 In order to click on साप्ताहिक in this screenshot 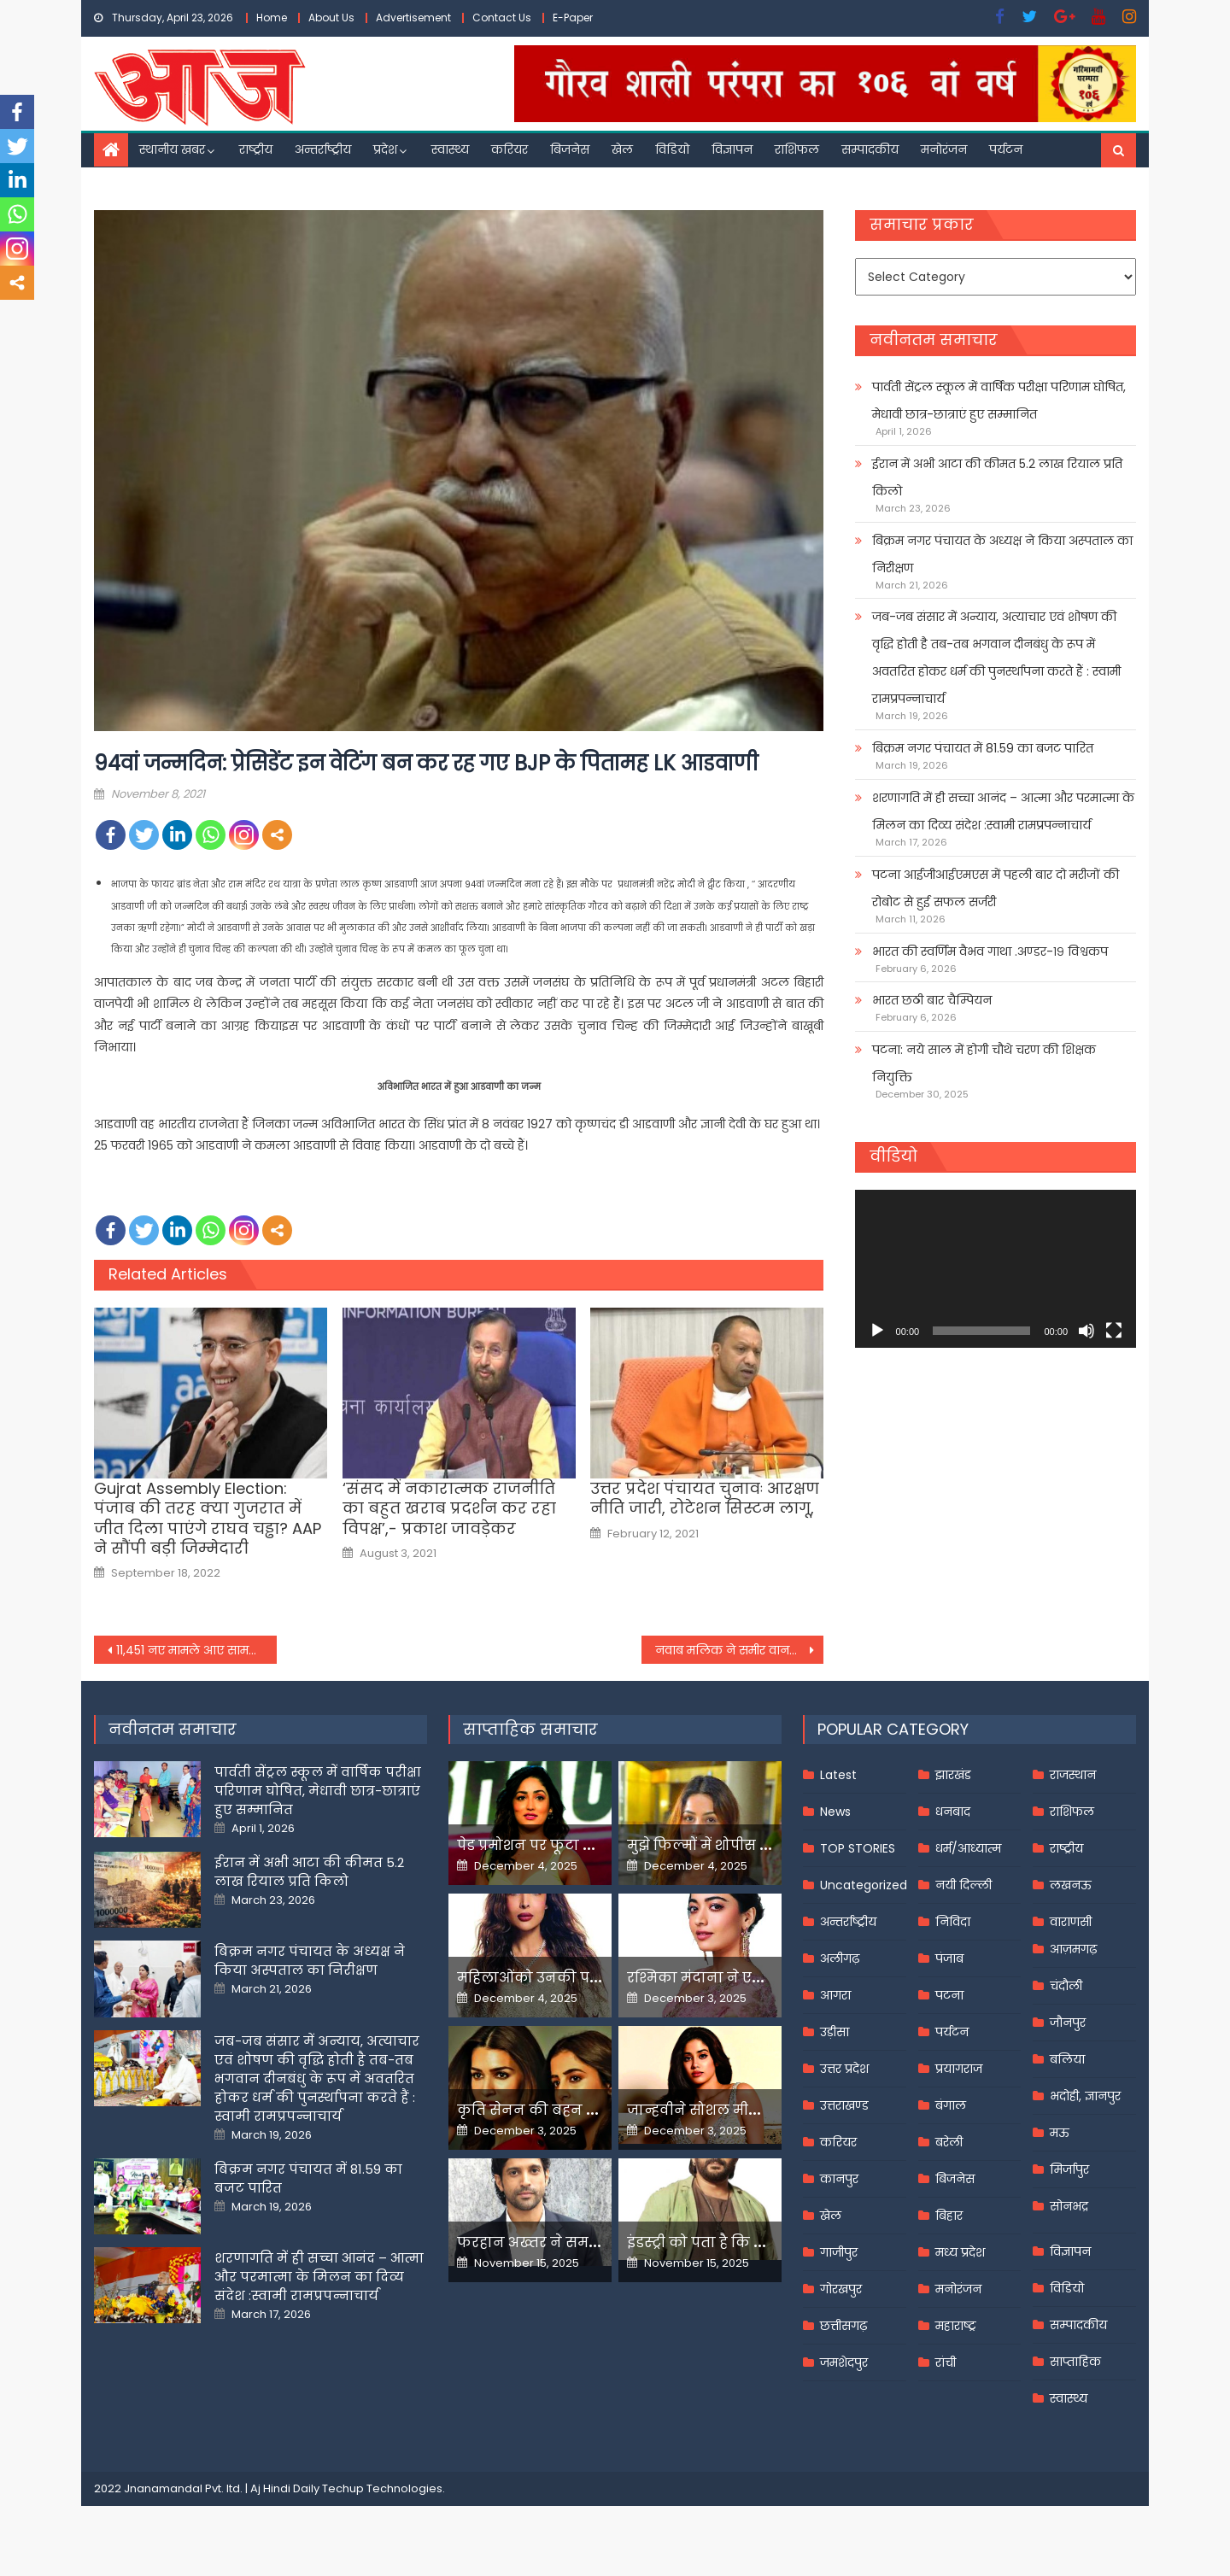, I will do `click(1075, 2361)`.